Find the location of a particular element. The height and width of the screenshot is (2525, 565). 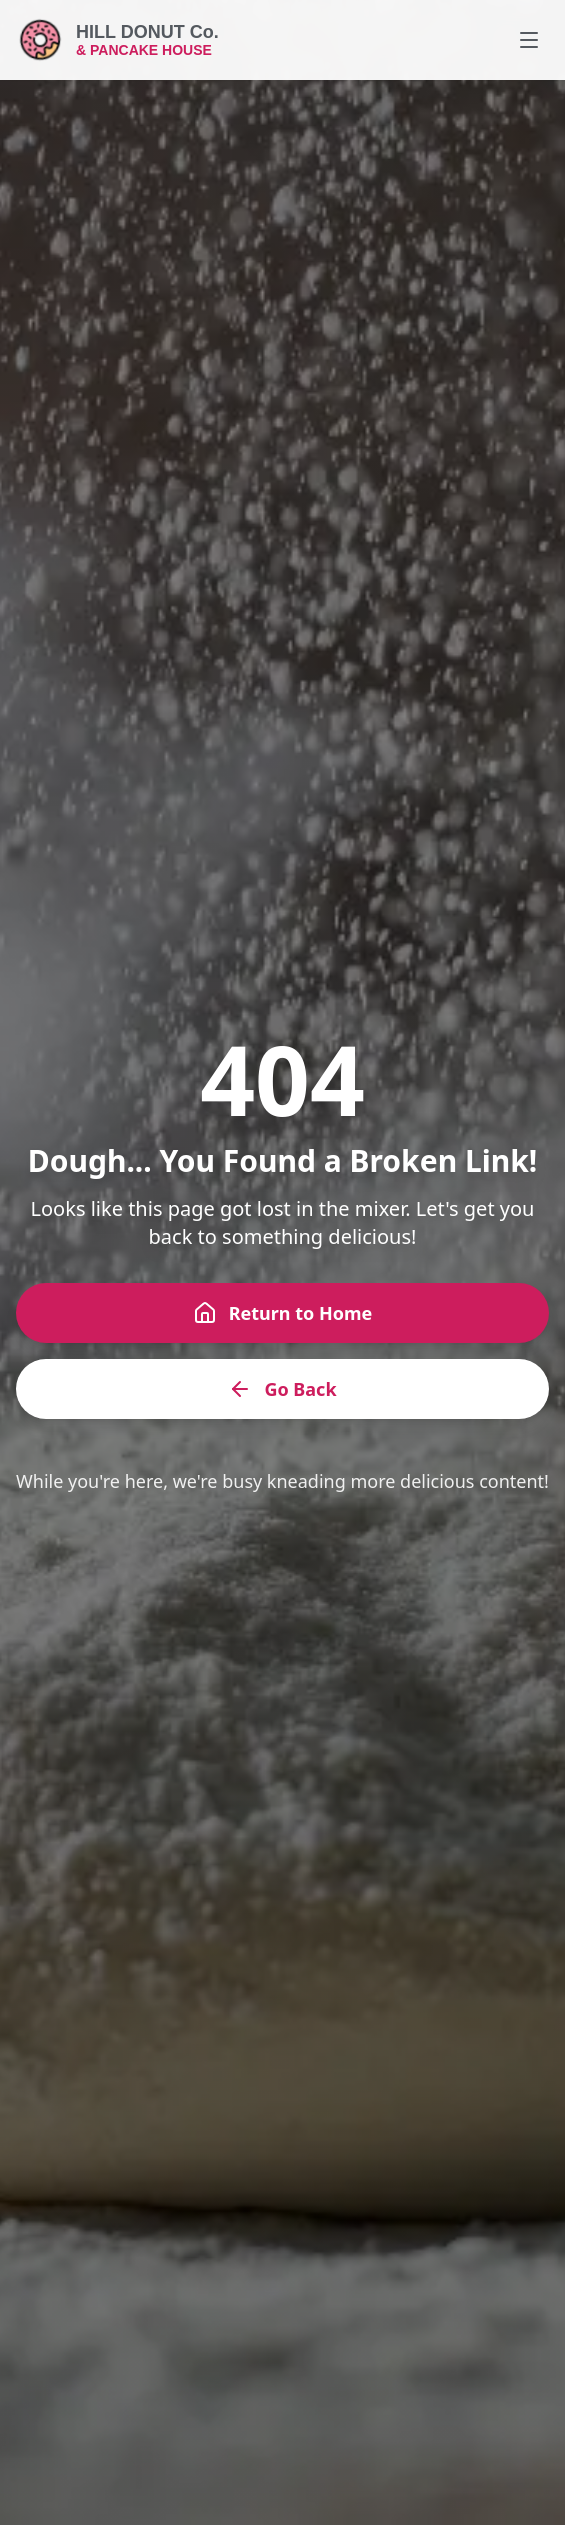

Go Back is located at coordinates (282, 1389).